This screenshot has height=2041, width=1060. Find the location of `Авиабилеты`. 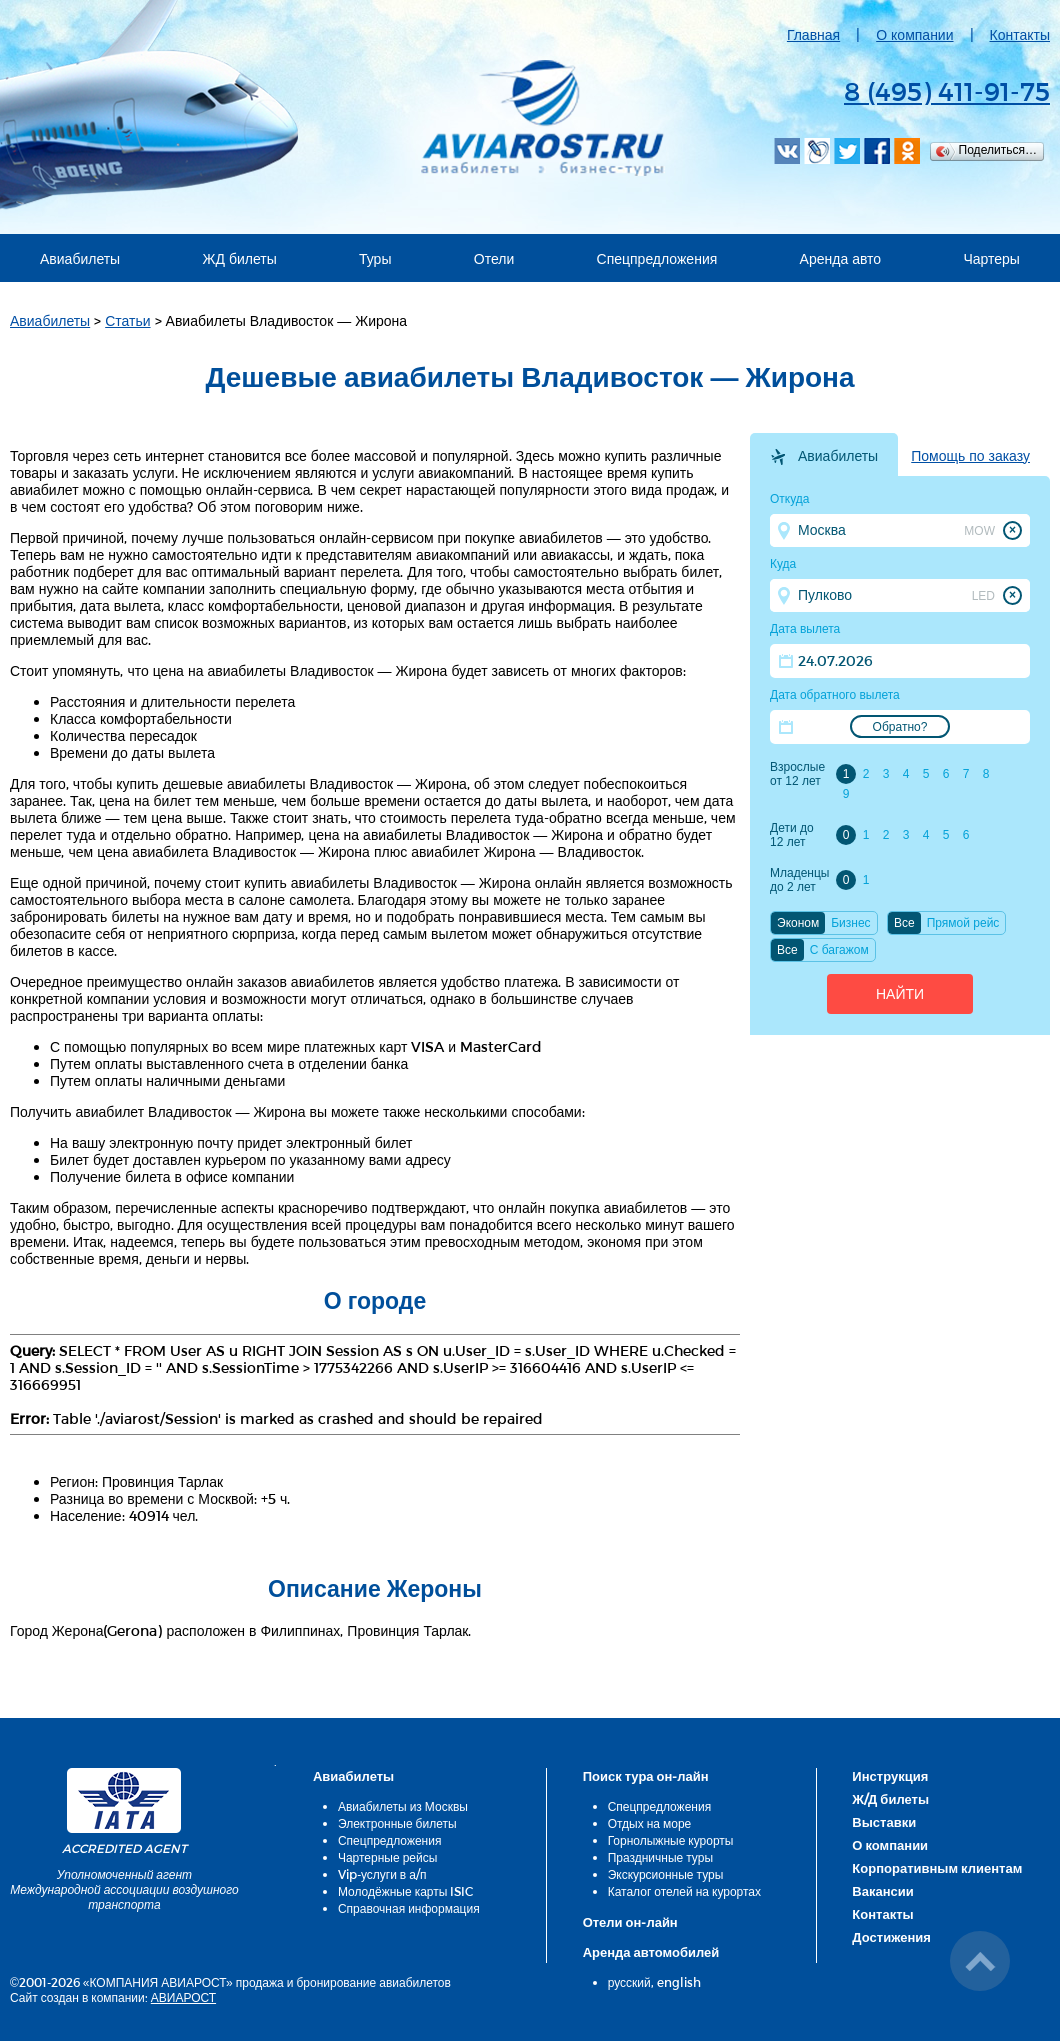

Авиабилеты is located at coordinates (80, 258).